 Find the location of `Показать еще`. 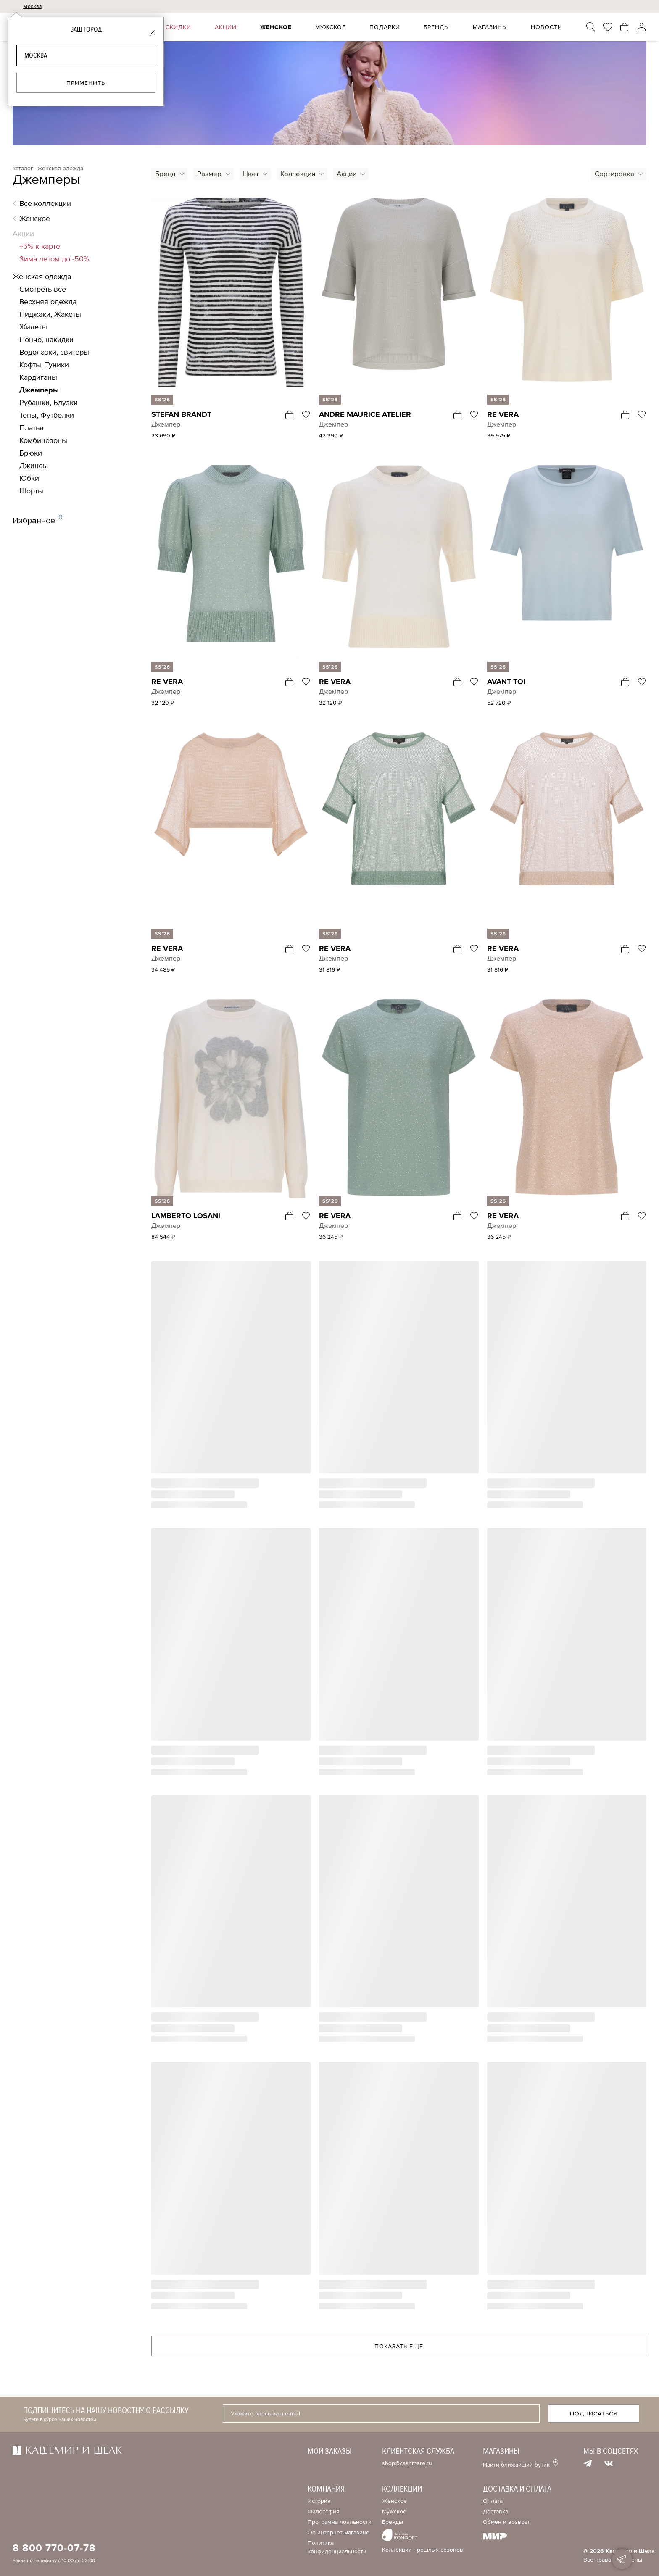

Показать еще is located at coordinates (398, 2346).